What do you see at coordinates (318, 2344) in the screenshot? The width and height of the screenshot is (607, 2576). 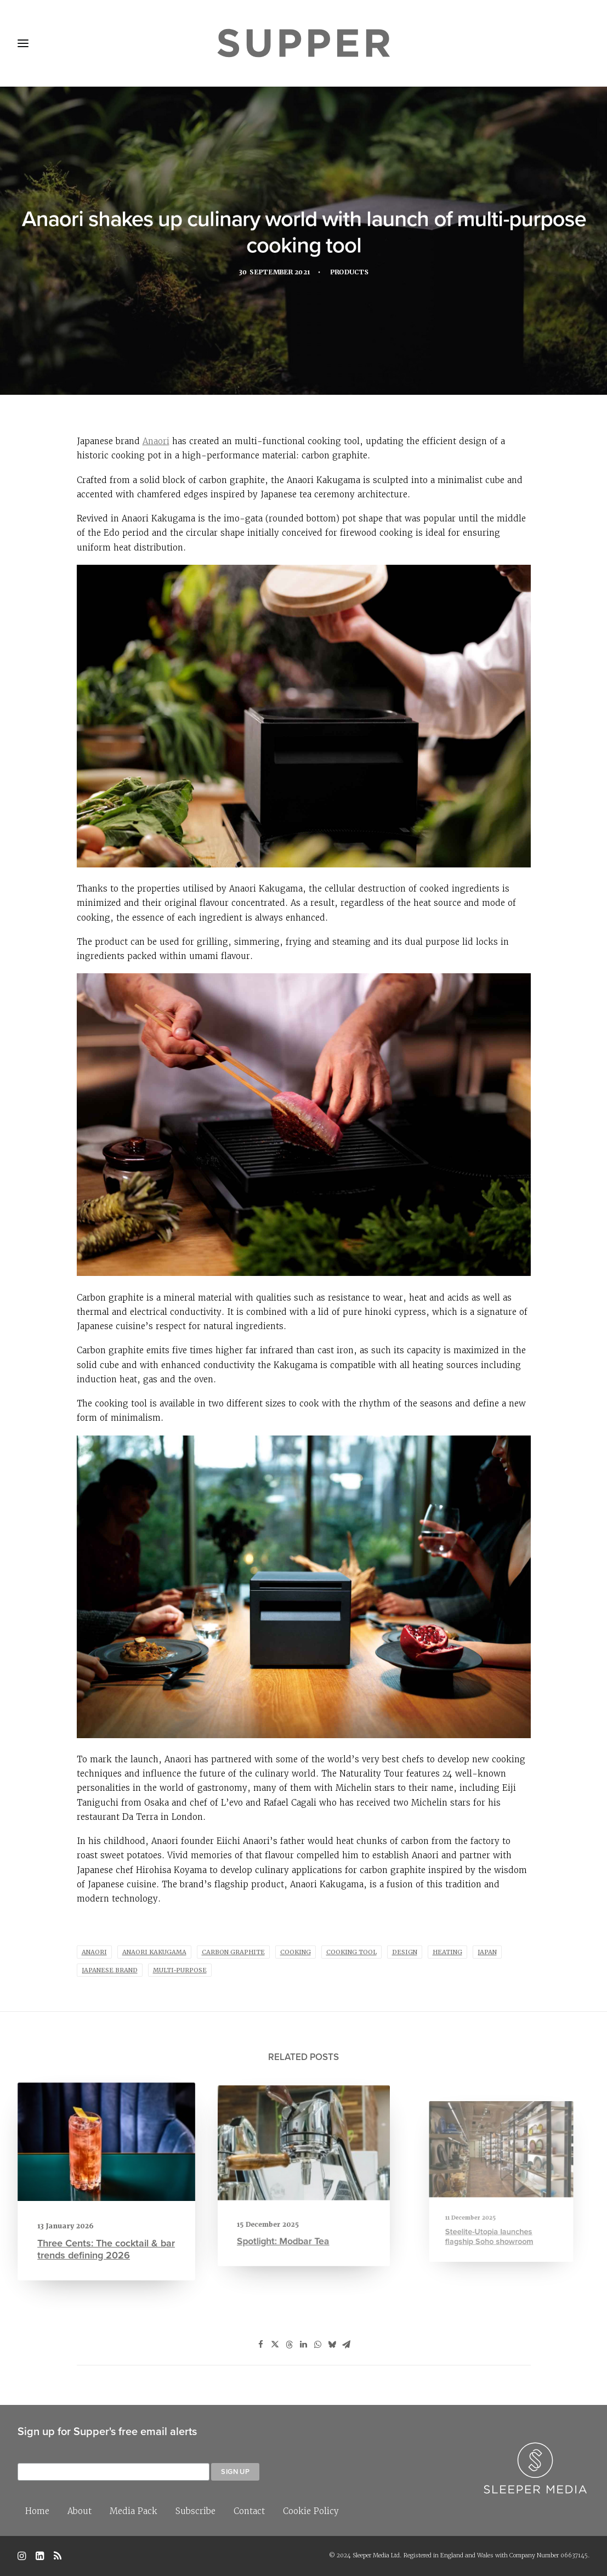 I see `[Share on whatsapp]` at bounding box center [318, 2344].